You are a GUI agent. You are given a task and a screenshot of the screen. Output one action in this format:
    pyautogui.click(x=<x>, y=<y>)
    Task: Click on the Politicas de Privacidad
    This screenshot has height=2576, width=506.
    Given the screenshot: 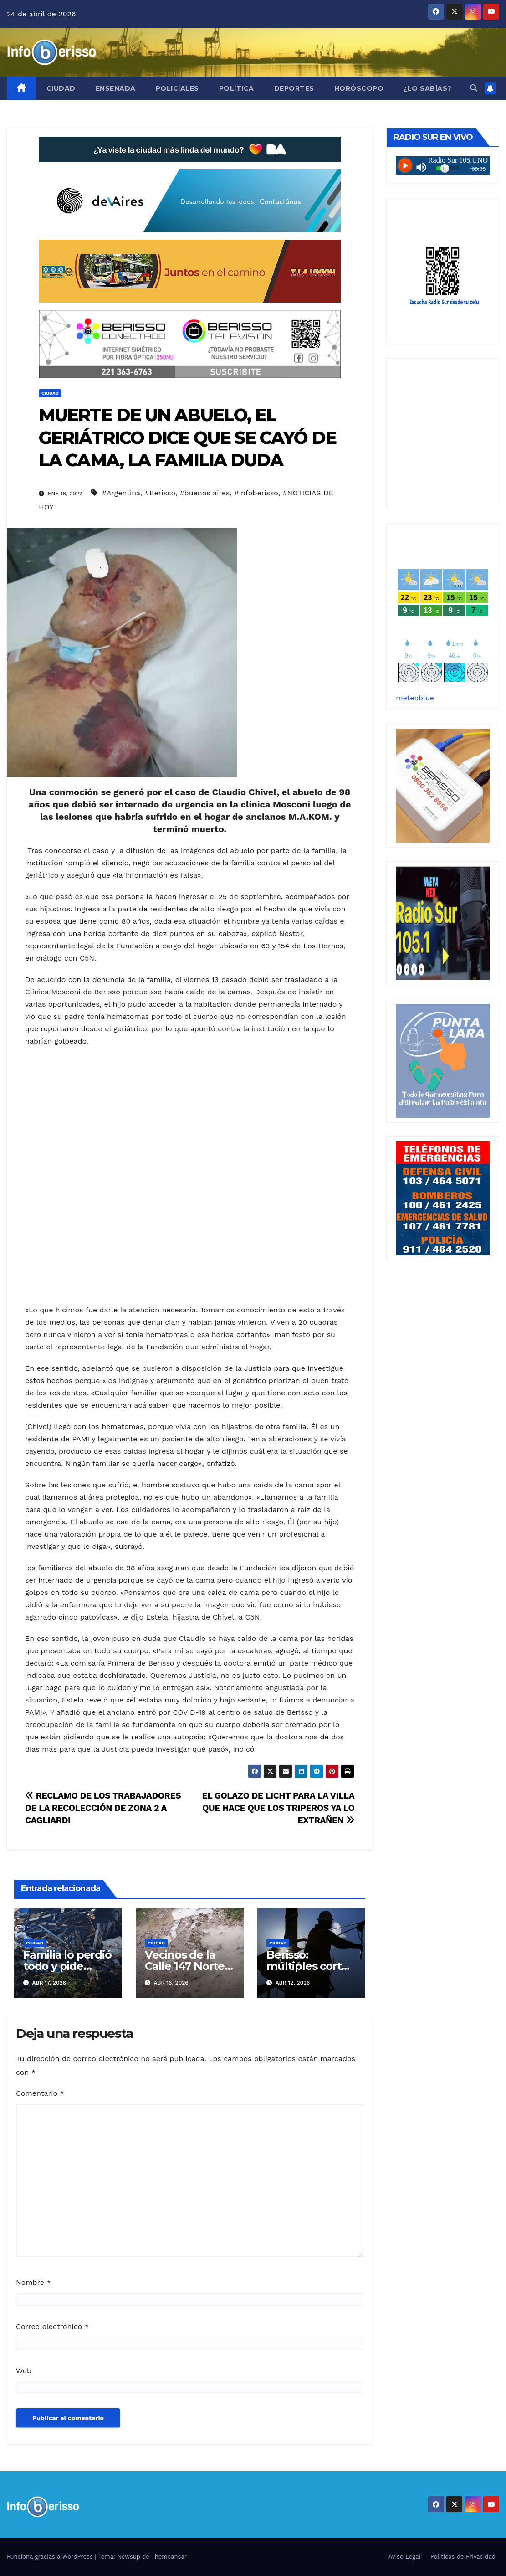 What is the action you would take?
    pyautogui.click(x=463, y=2556)
    